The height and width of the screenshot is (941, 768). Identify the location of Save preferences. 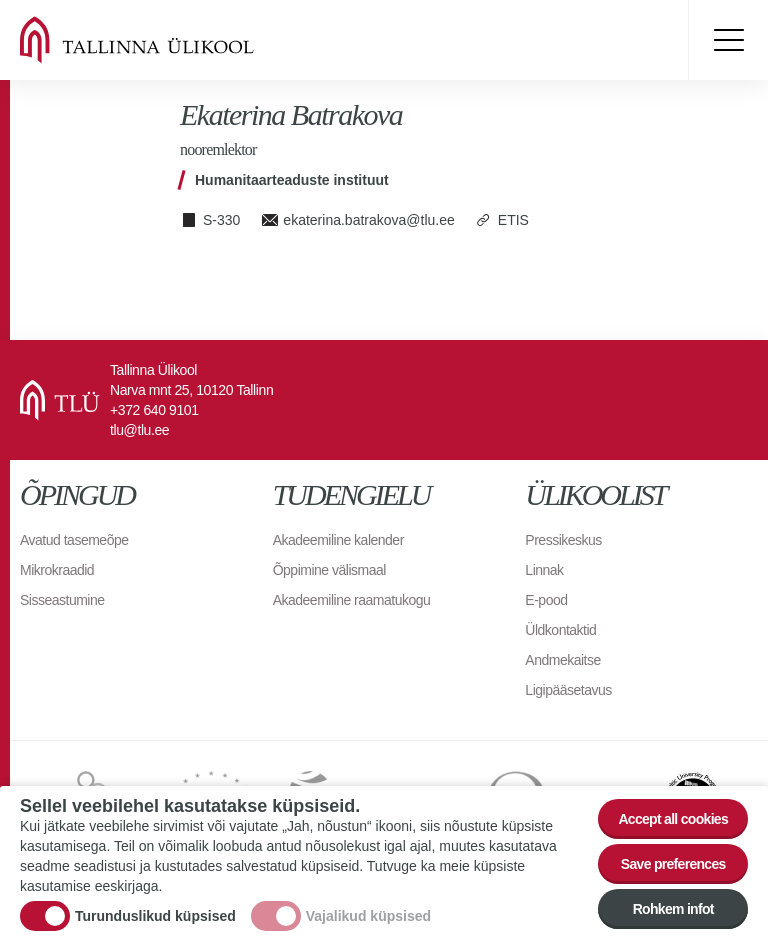
(673, 866).